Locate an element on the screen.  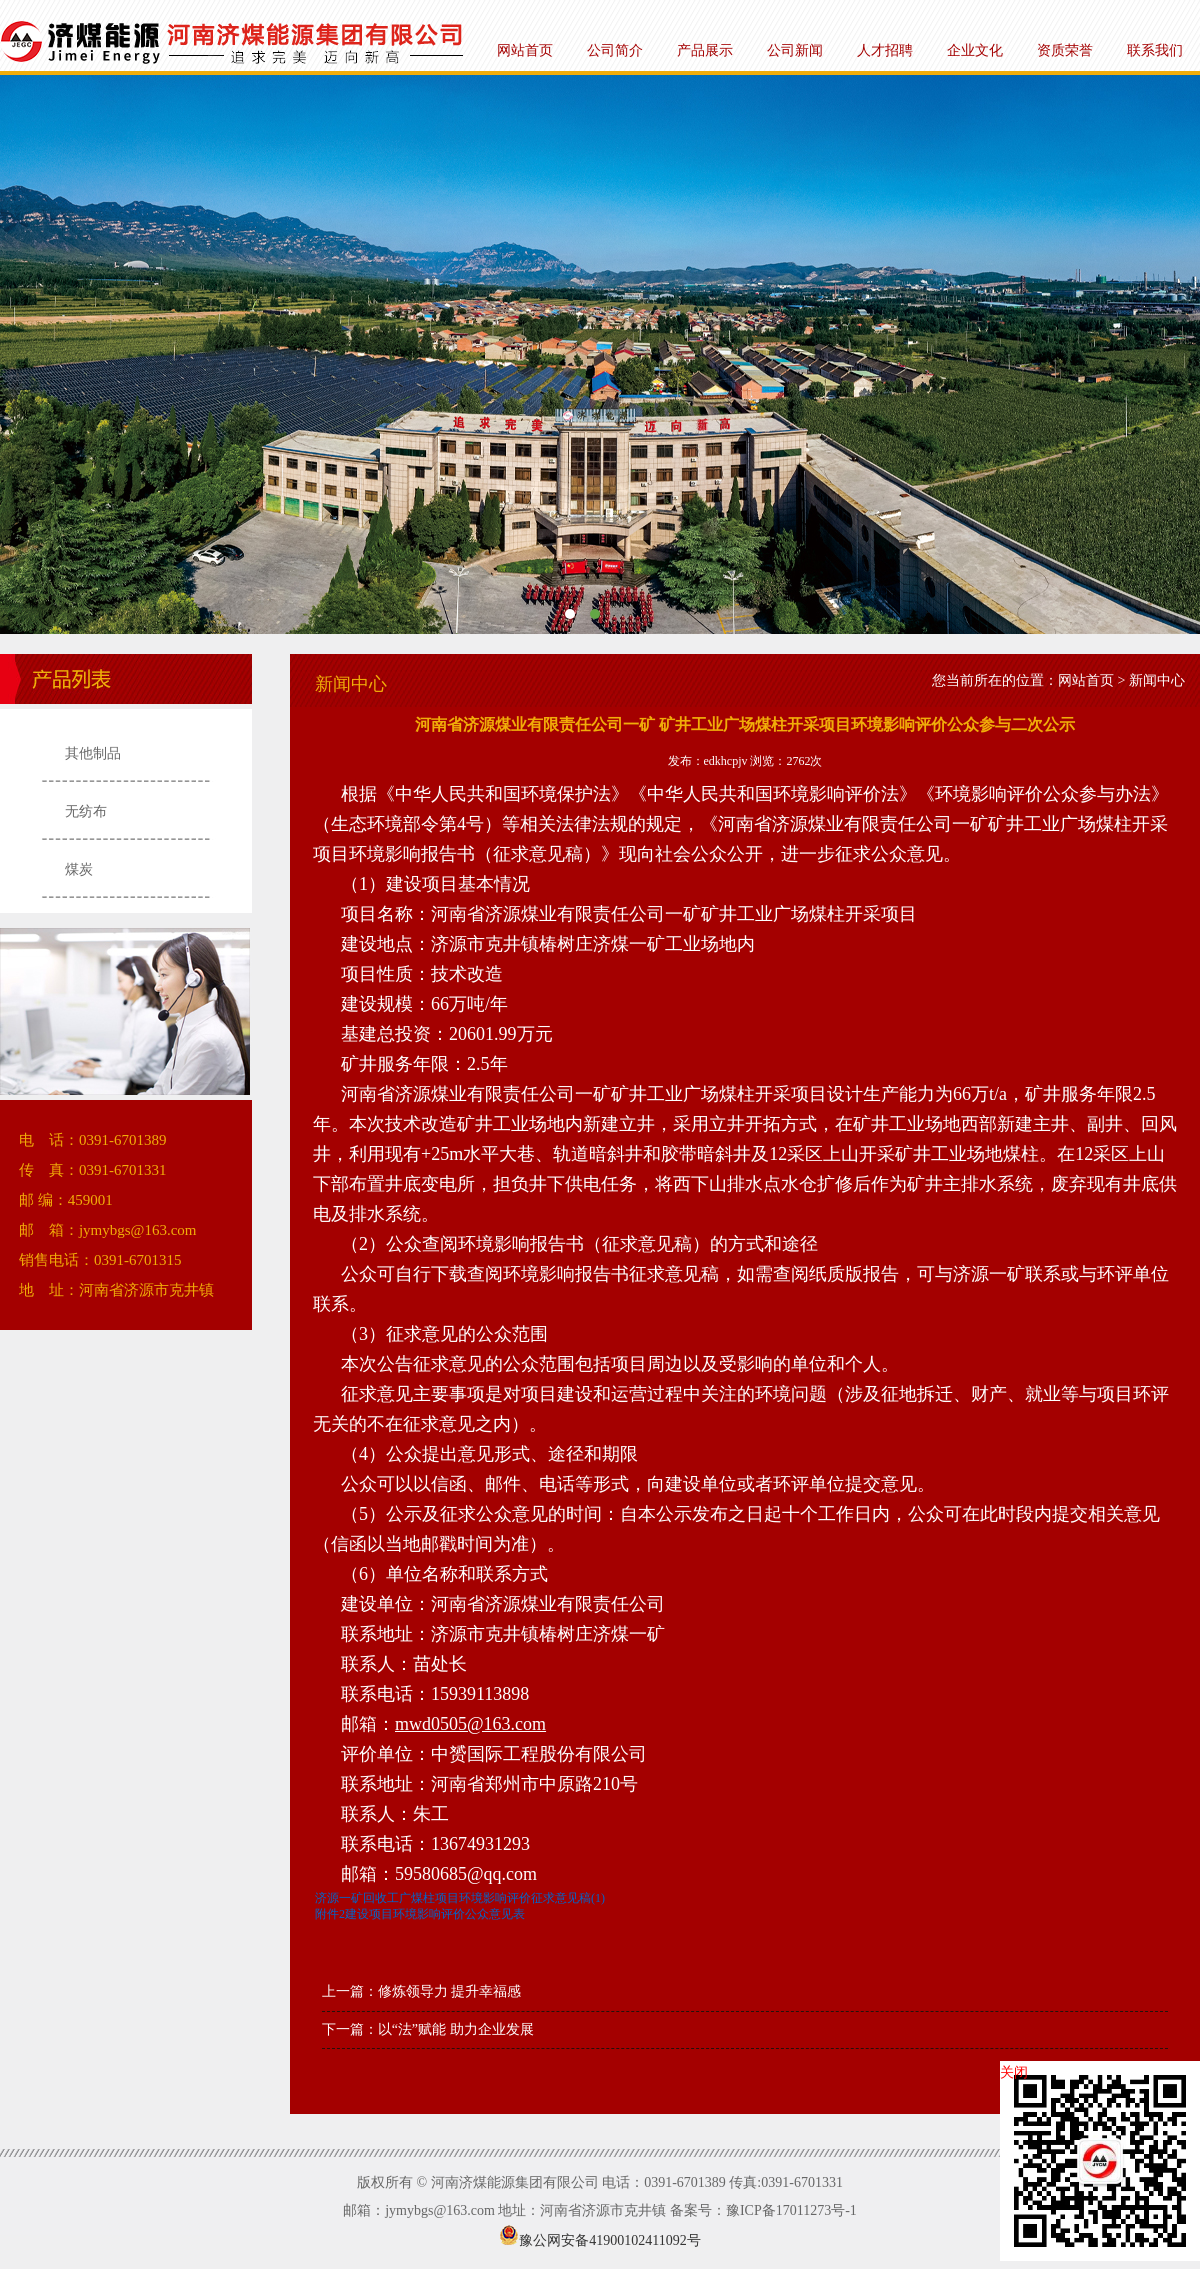
产品展示 is located at coordinates (705, 50).